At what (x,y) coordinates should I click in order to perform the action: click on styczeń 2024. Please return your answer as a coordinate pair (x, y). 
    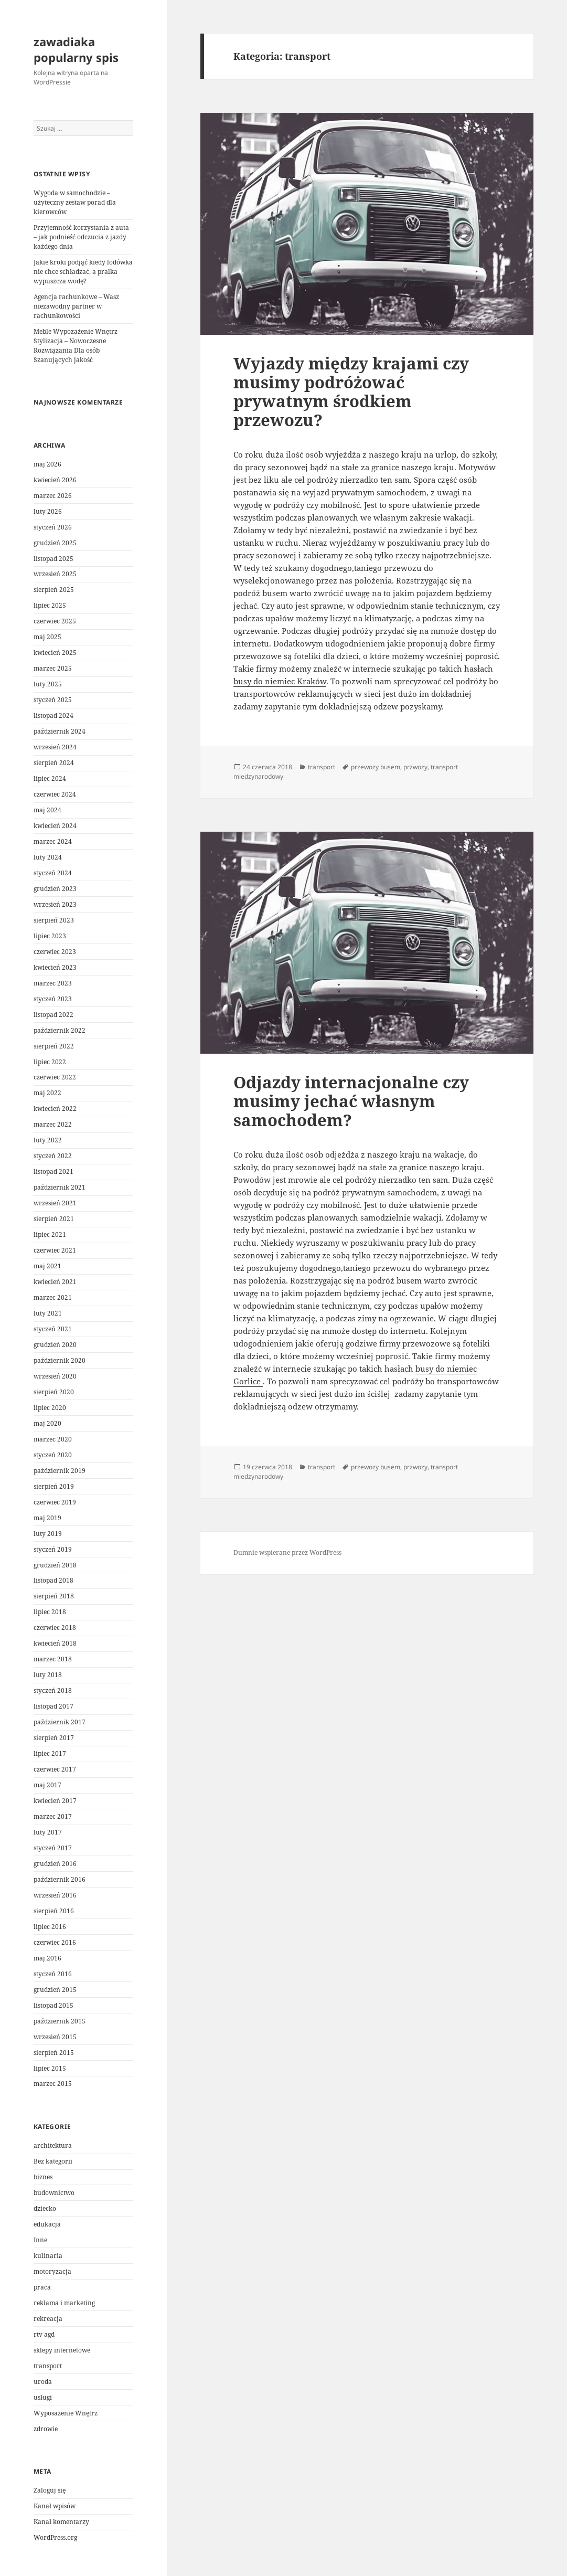
    Looking at the image, I should click on (53, 872).